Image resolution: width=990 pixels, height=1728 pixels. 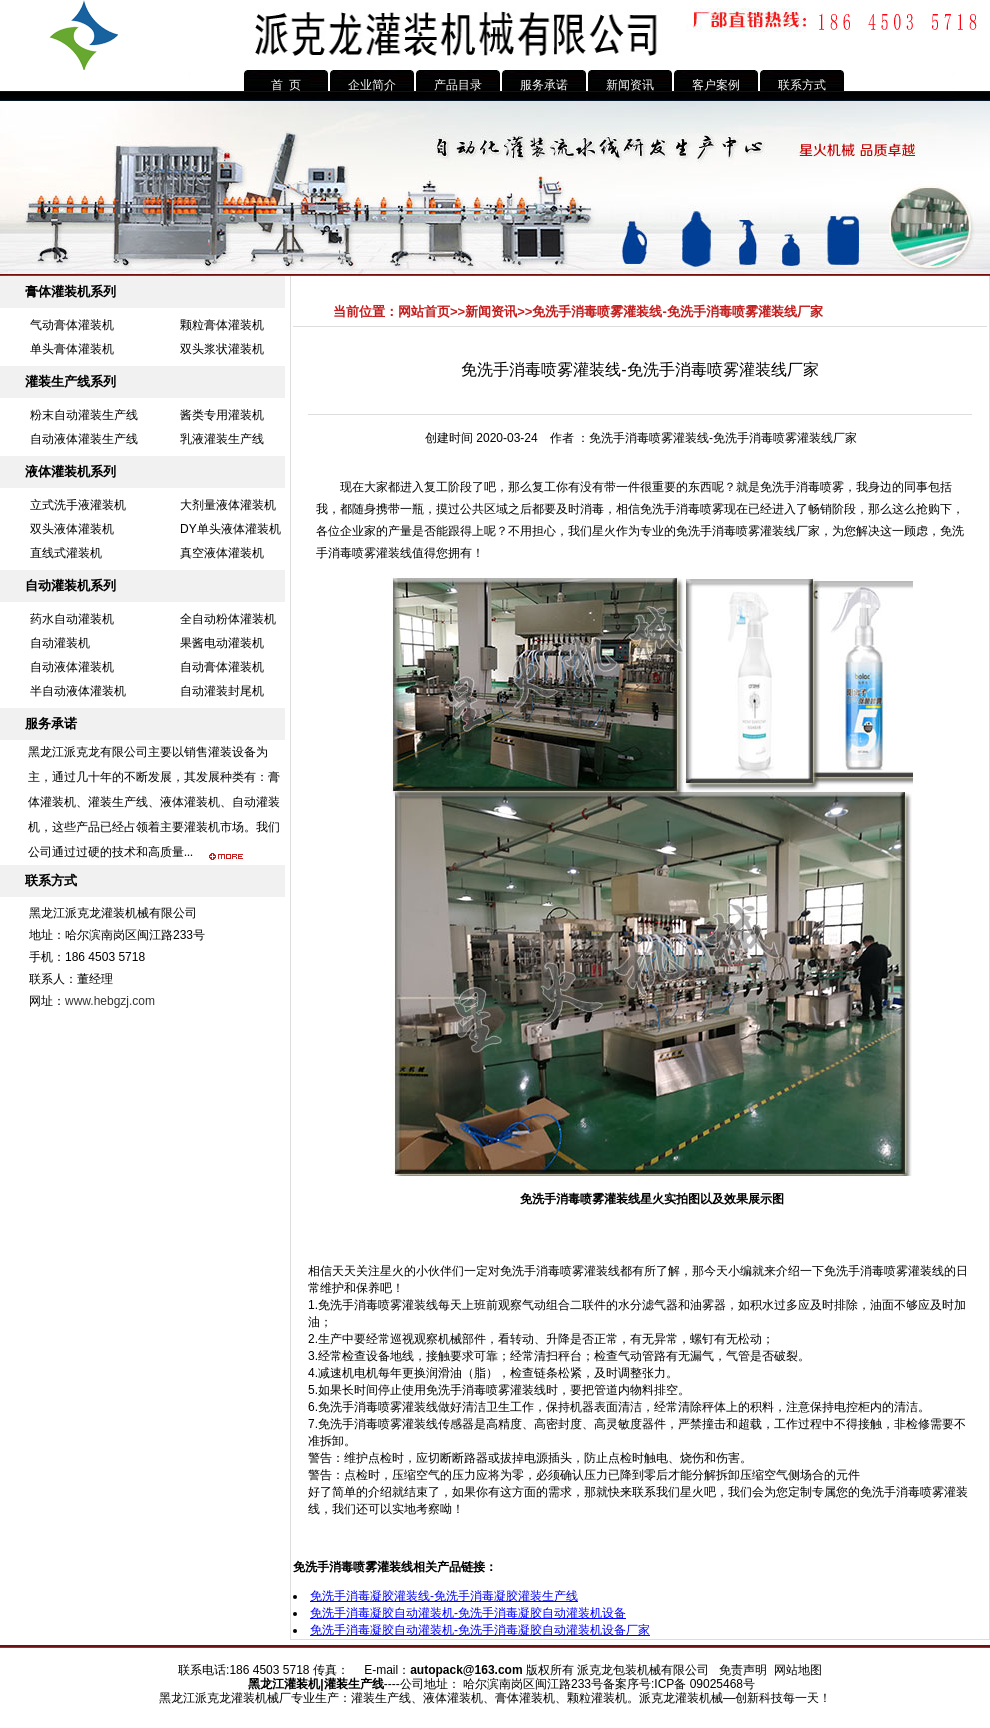 What do you see at coordinates (222, 643) in the screenshot?
I see `果酱电动灌装机` at bounding box center [222, 643].